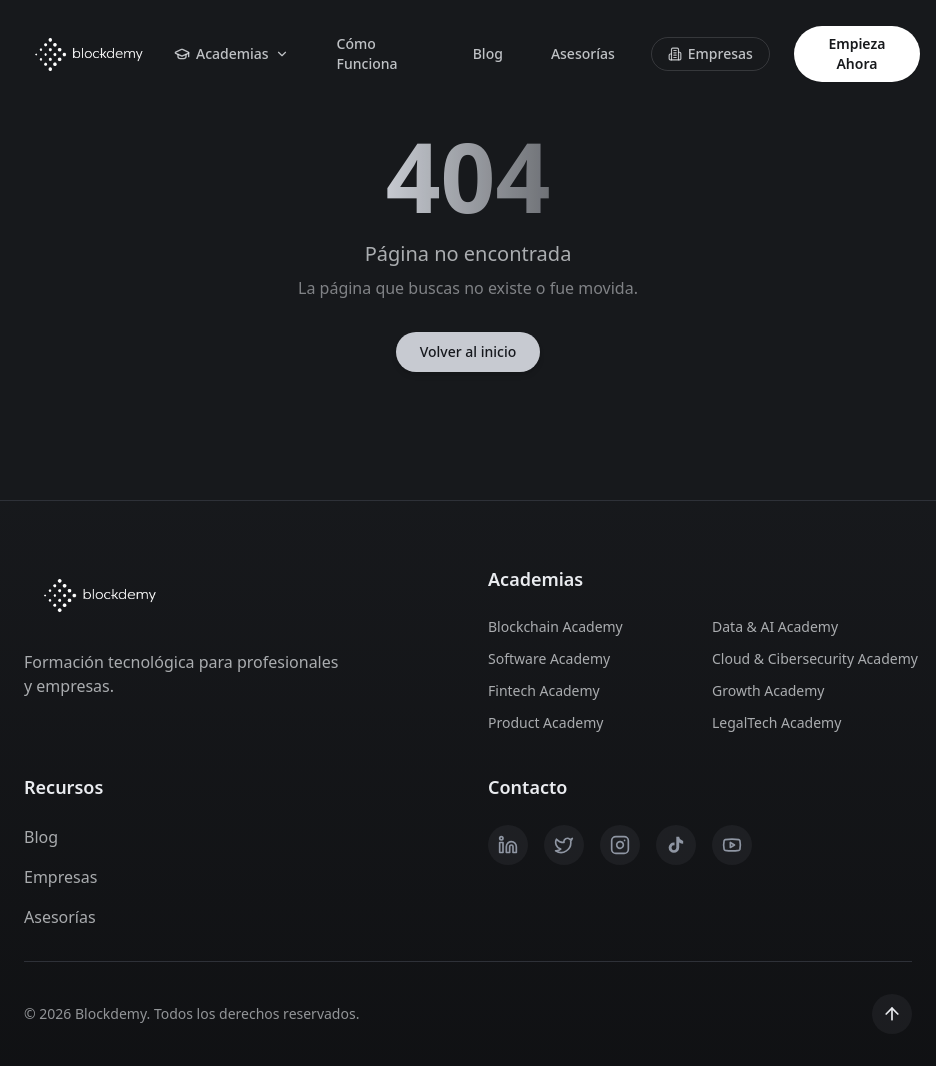 The width and height of the screenshot is (936, 1066). What do you see at coordinates (488, 53) in the screenshot?
I see `Blog` at bounding box center [488, 53].